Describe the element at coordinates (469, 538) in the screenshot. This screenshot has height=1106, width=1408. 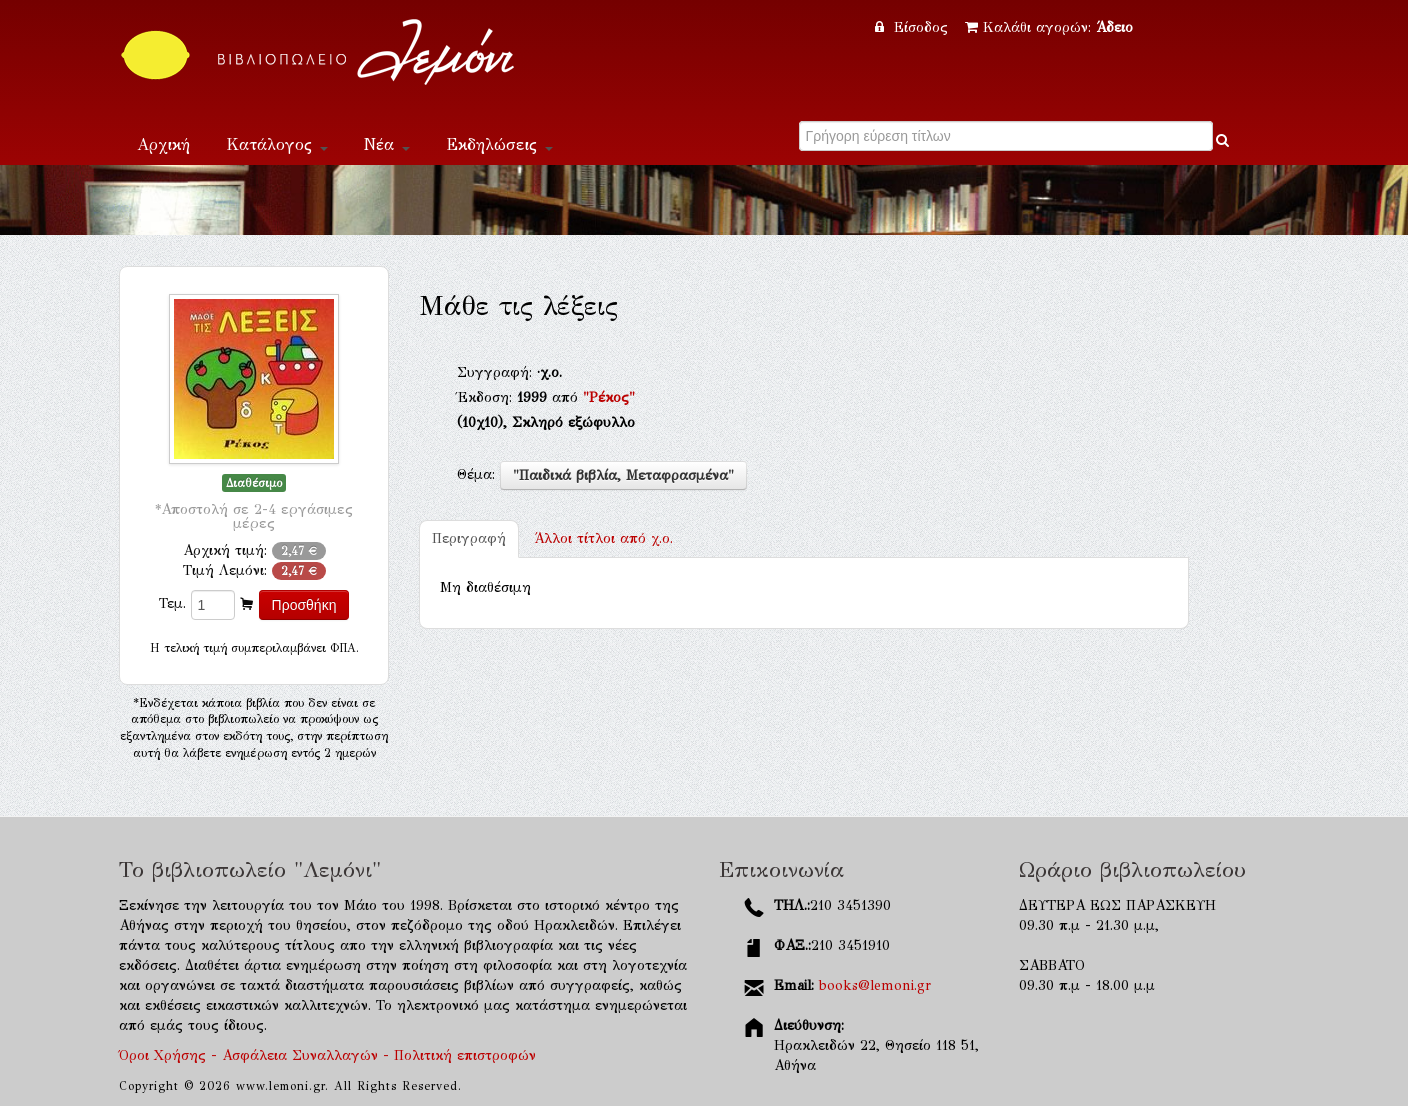
I see `Περιγραφή` at that location.